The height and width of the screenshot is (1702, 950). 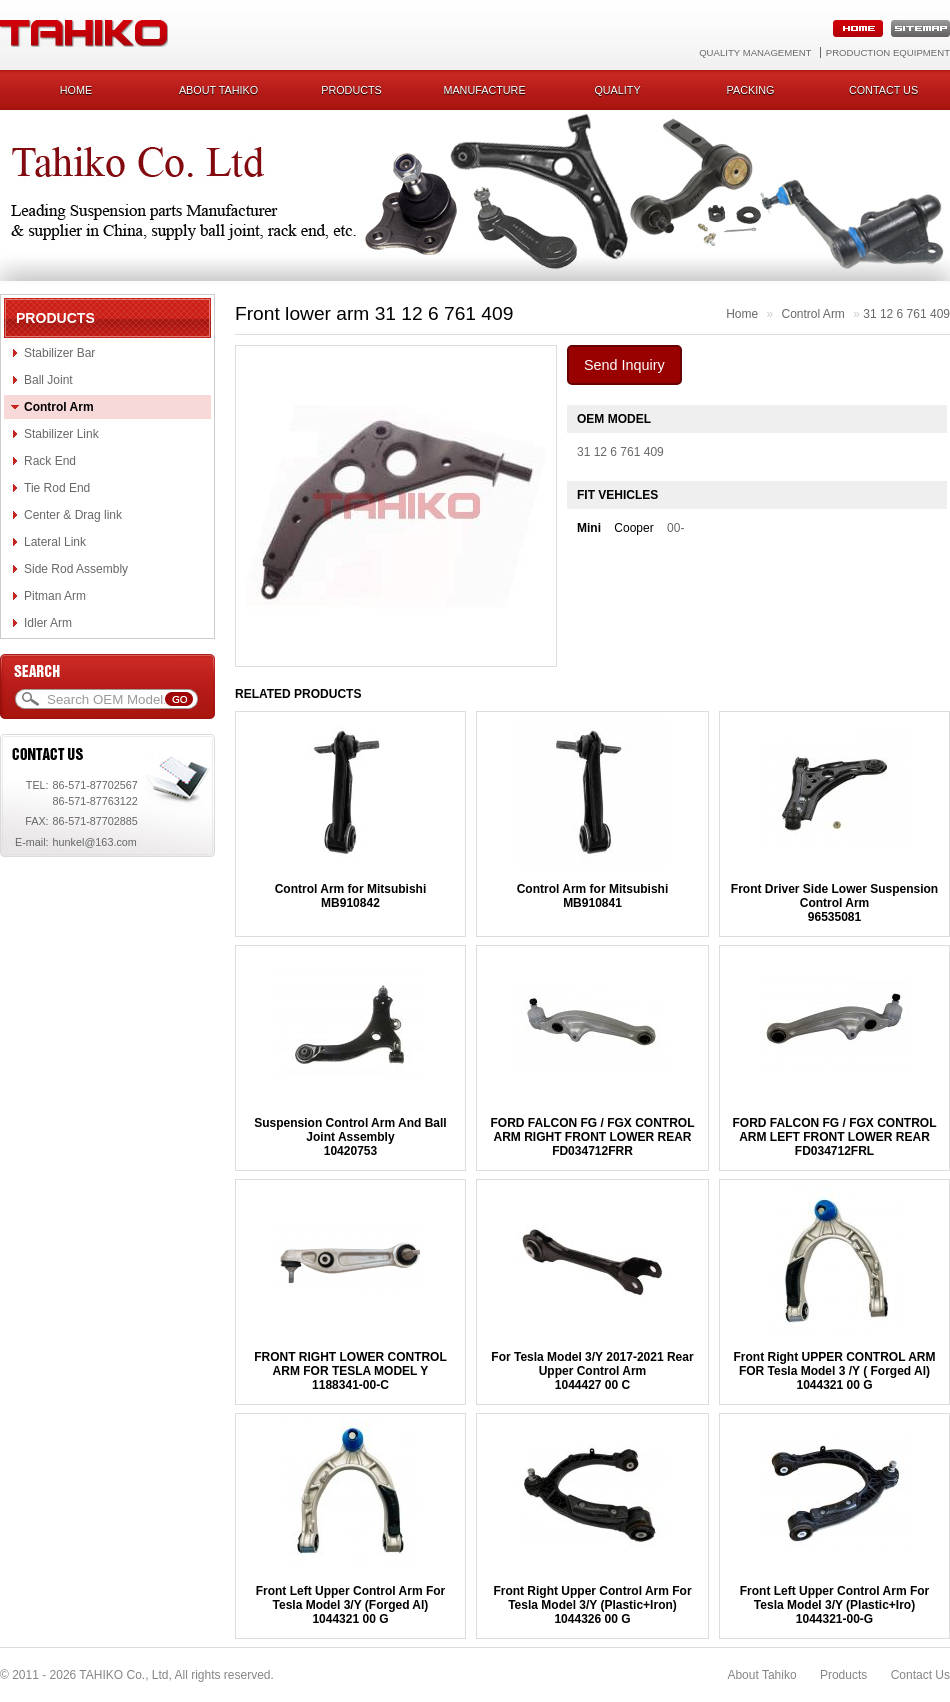 What do you see at coordinates (350, 1371) in the screenshot?
I see `FRONT RIGHT LOWER CONTROL ARM FOR TESLA MODEL Y1188341-00-C` at bounding box center [350, 1371].